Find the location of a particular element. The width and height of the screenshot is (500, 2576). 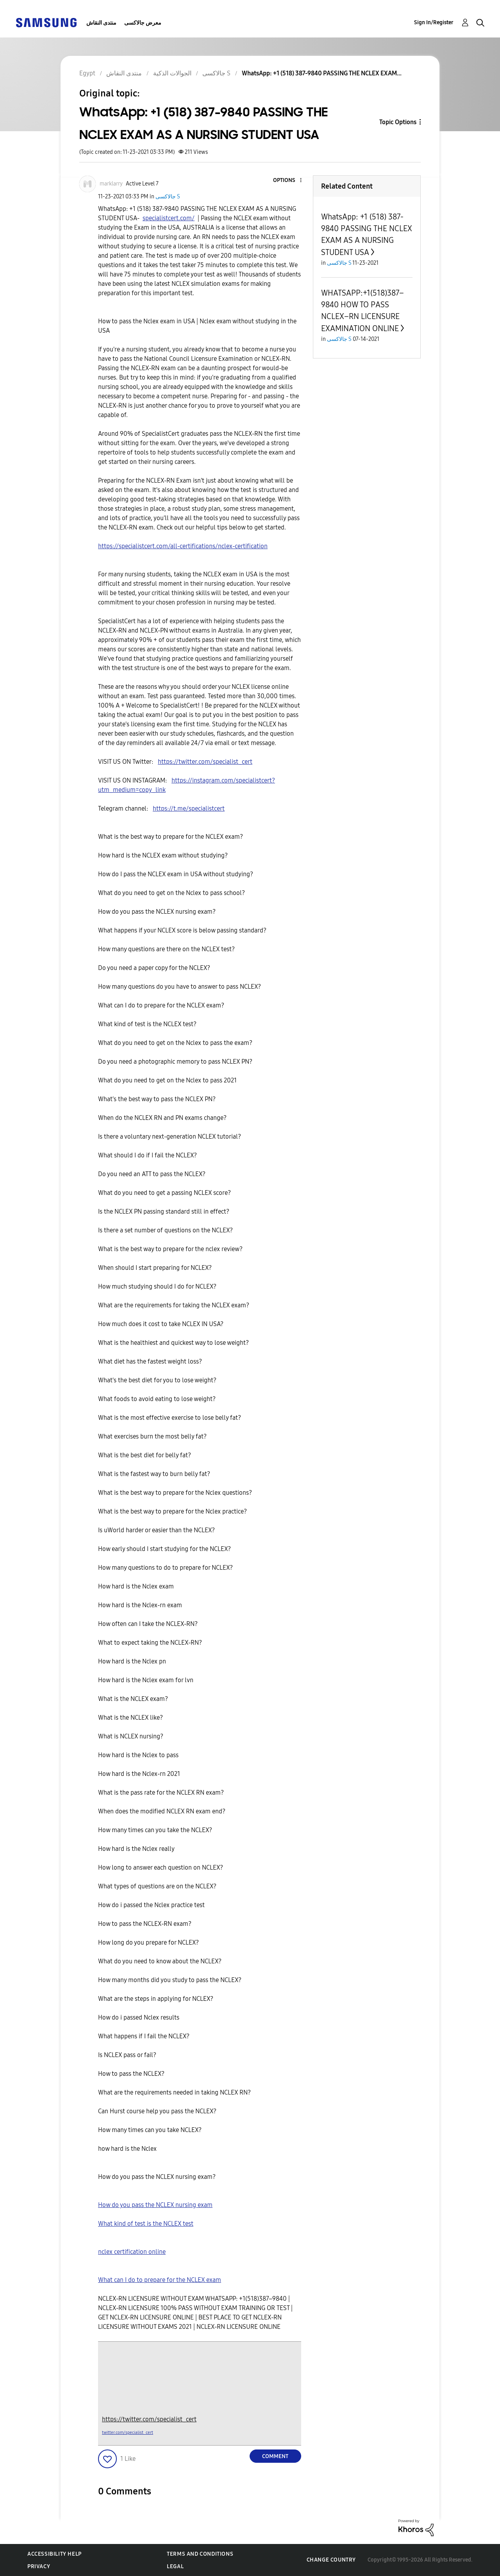

Sign In/Register is located at coordinates (434, 22).